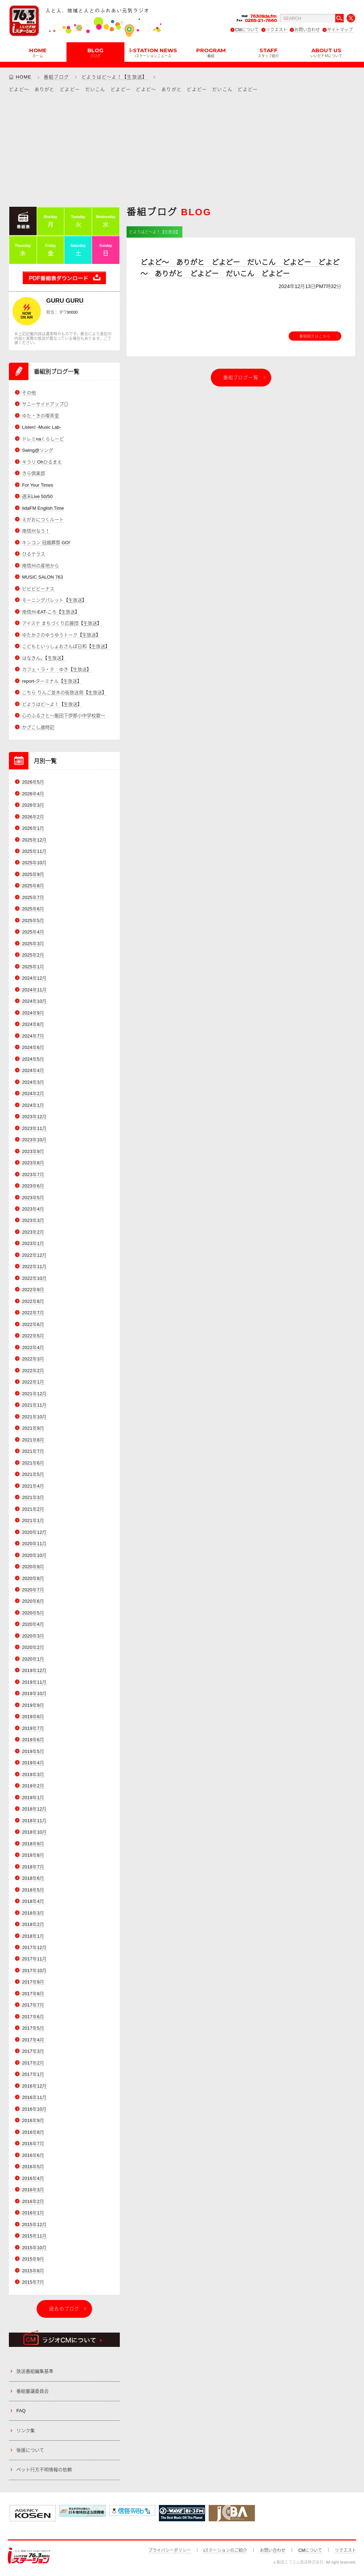  Describe the element at coordinates (46, 542) in the screenshot. I see `キンコン 冠婚葬祭 GO!` at that location.